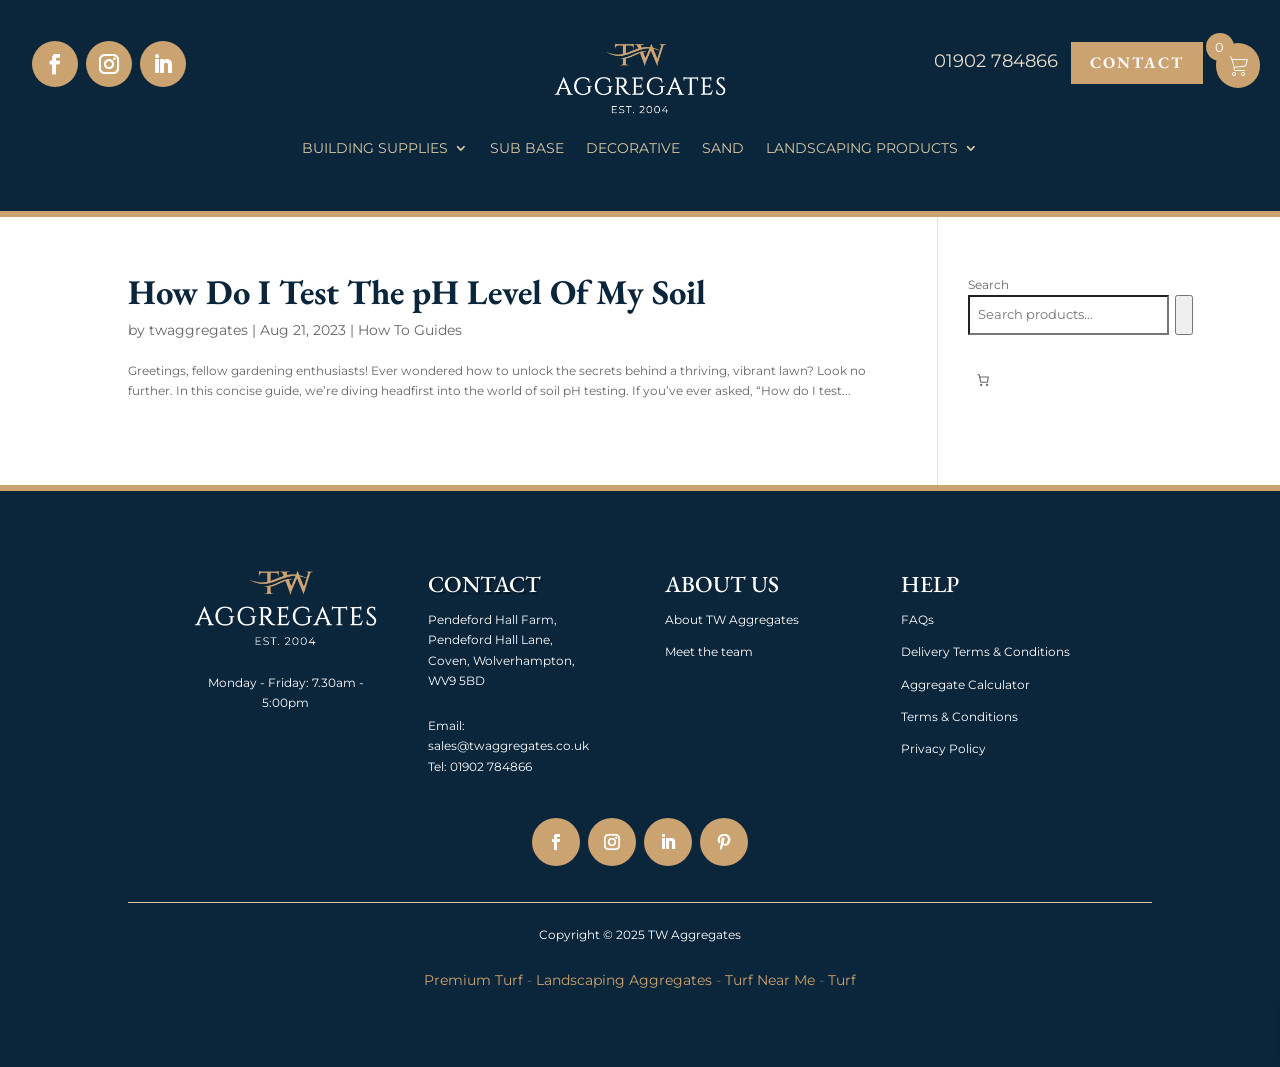 The image size is (1280, 1067). What do you see at coordinates (983, 380) in the screenshot?
I see `[0 items in basket, total price of £0.00]` at bounding box center [983, 380].